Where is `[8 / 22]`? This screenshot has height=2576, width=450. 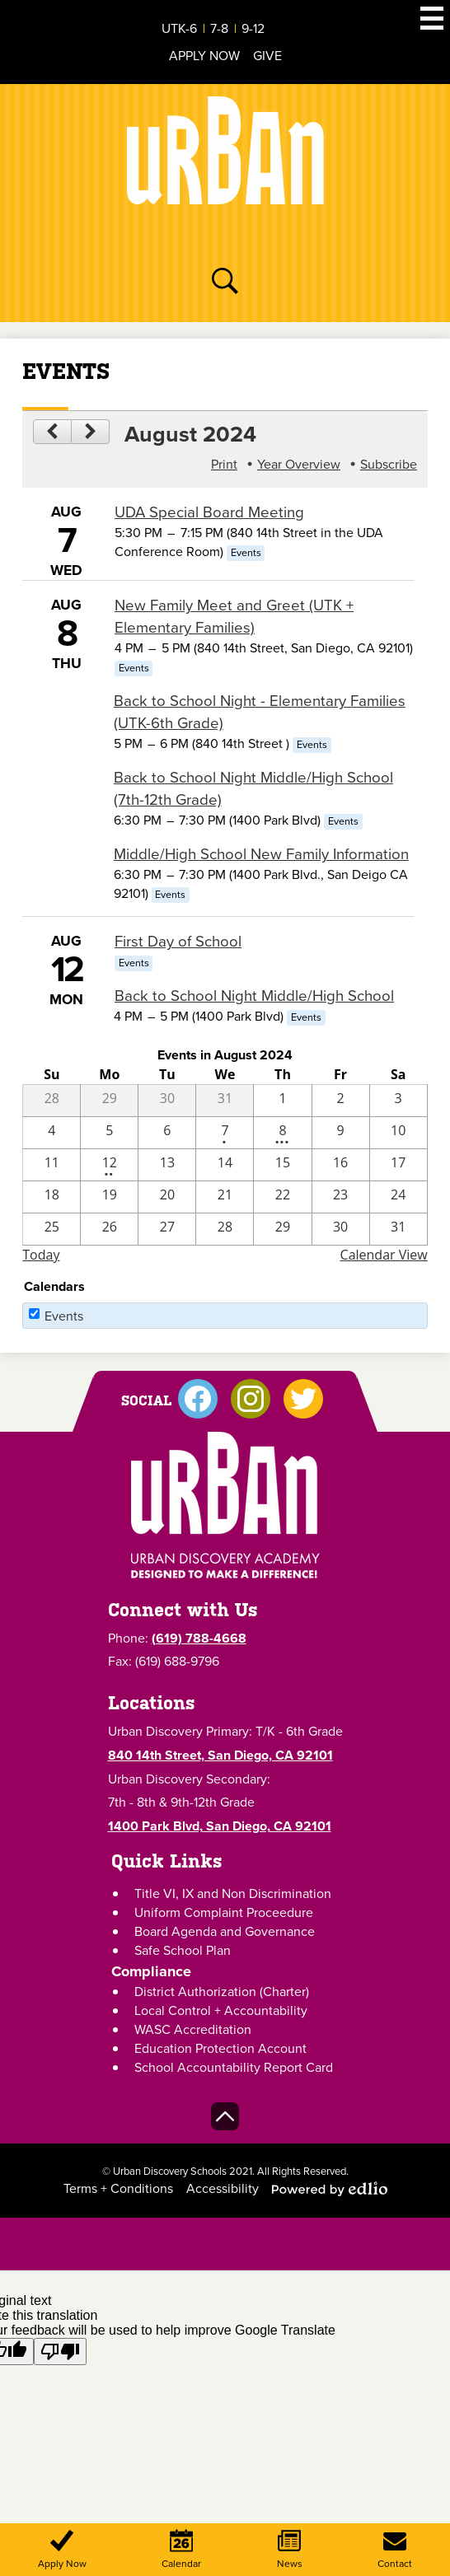 [8 / 22] is located at coordinates (282, 1197).